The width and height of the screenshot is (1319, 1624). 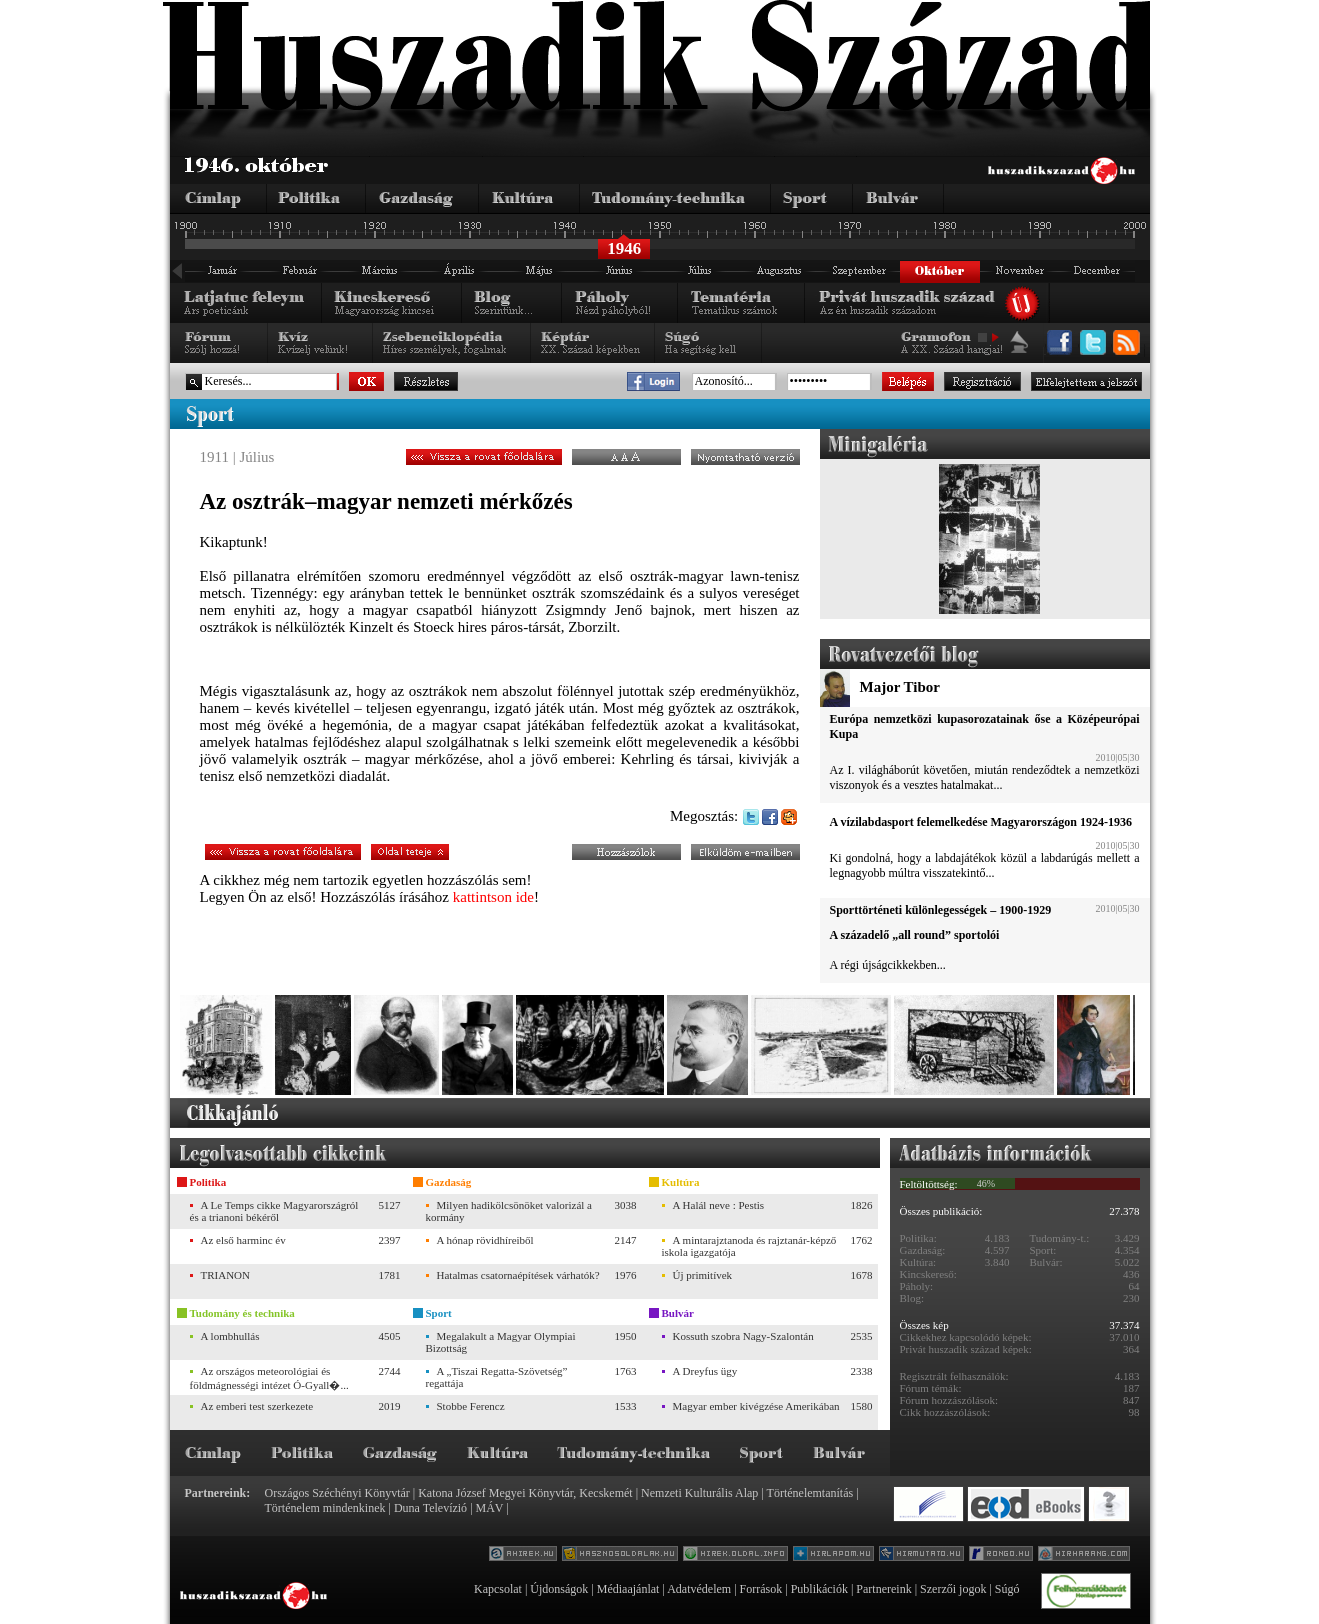 What do you see at coordinates (485, 1240) in the screenshot?
I see `A hónap rövidhíreiből` at bounding box center [485, 1240].